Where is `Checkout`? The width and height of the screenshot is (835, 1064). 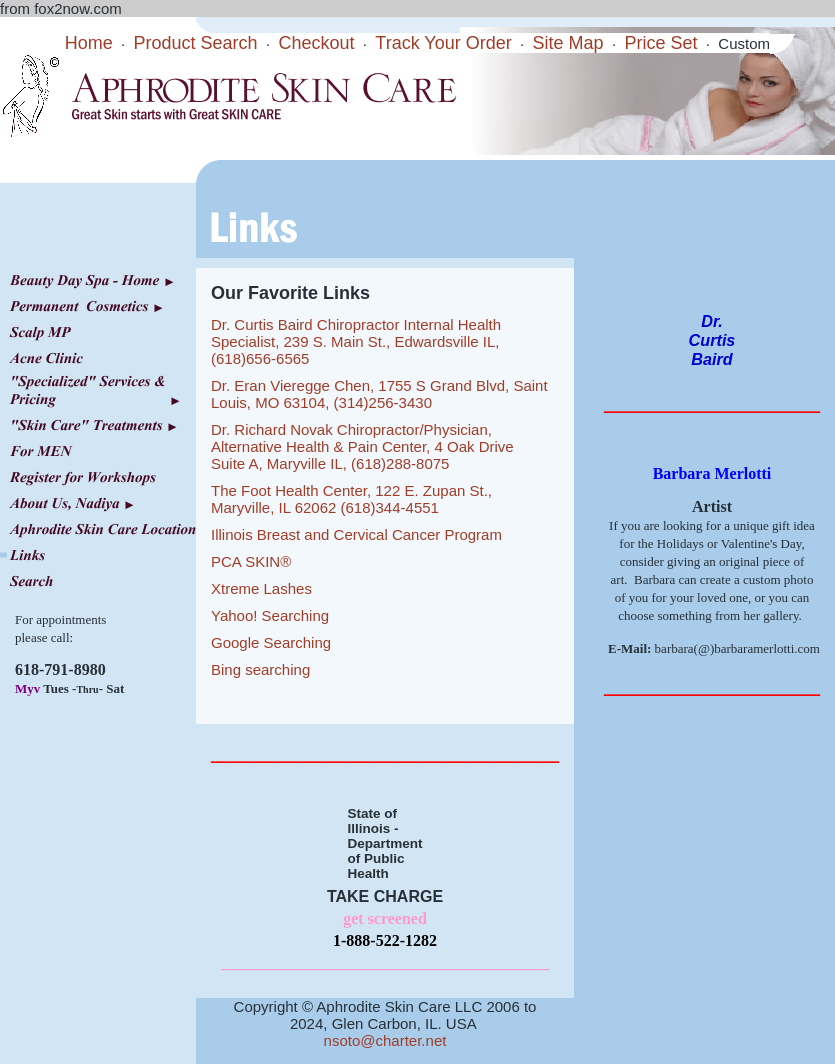 Checkout is located at coordinates (316, 43).